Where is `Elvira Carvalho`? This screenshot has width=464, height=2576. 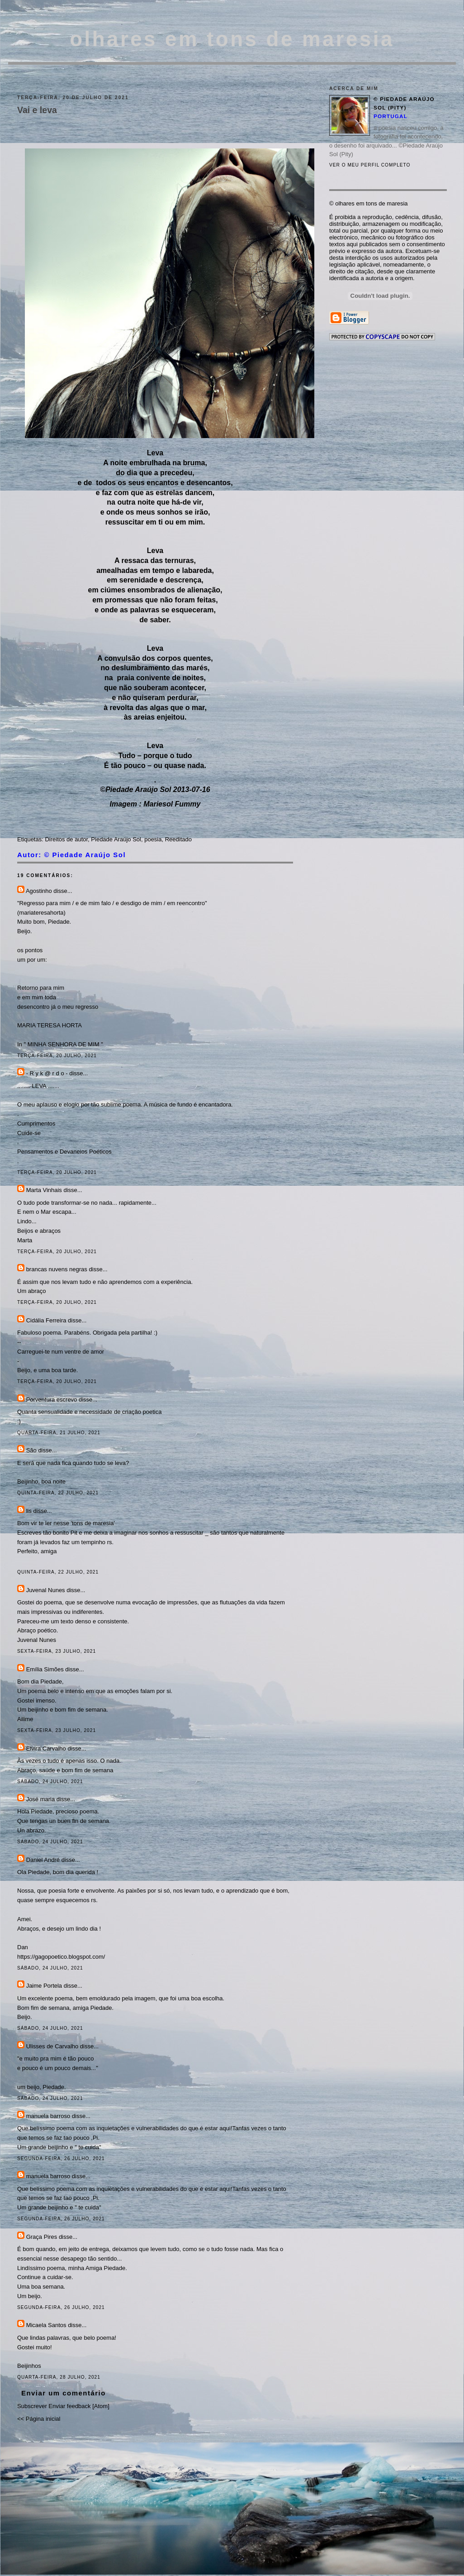
Elvira Carvalho is located at coordinates (46, 1748).